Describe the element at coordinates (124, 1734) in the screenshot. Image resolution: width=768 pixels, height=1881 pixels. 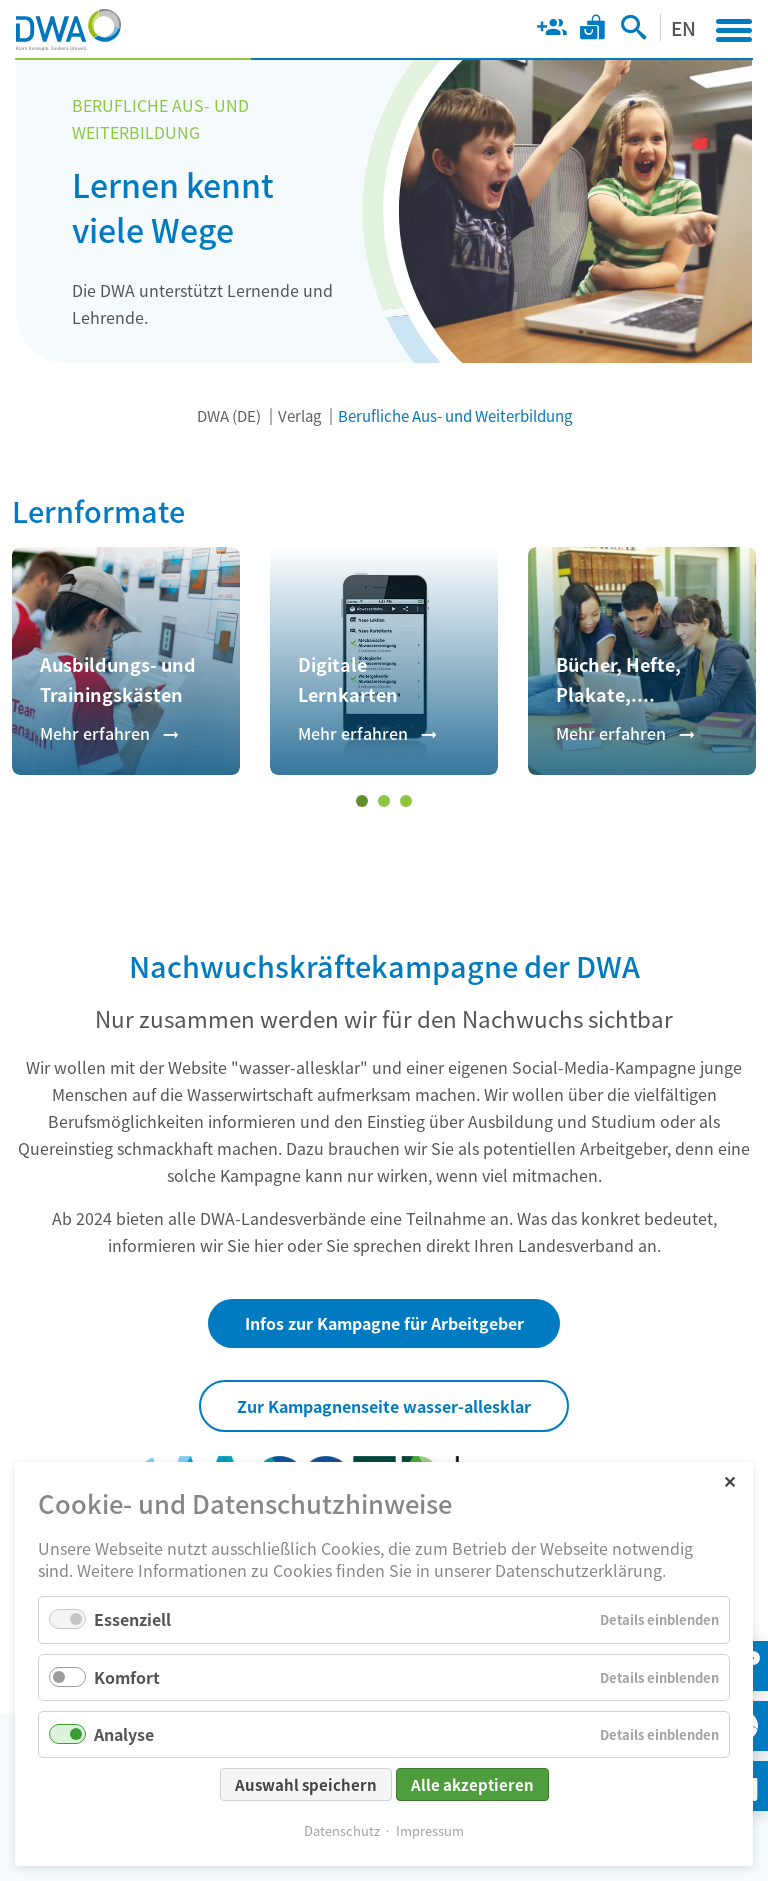
I see `Analyse` at that location.